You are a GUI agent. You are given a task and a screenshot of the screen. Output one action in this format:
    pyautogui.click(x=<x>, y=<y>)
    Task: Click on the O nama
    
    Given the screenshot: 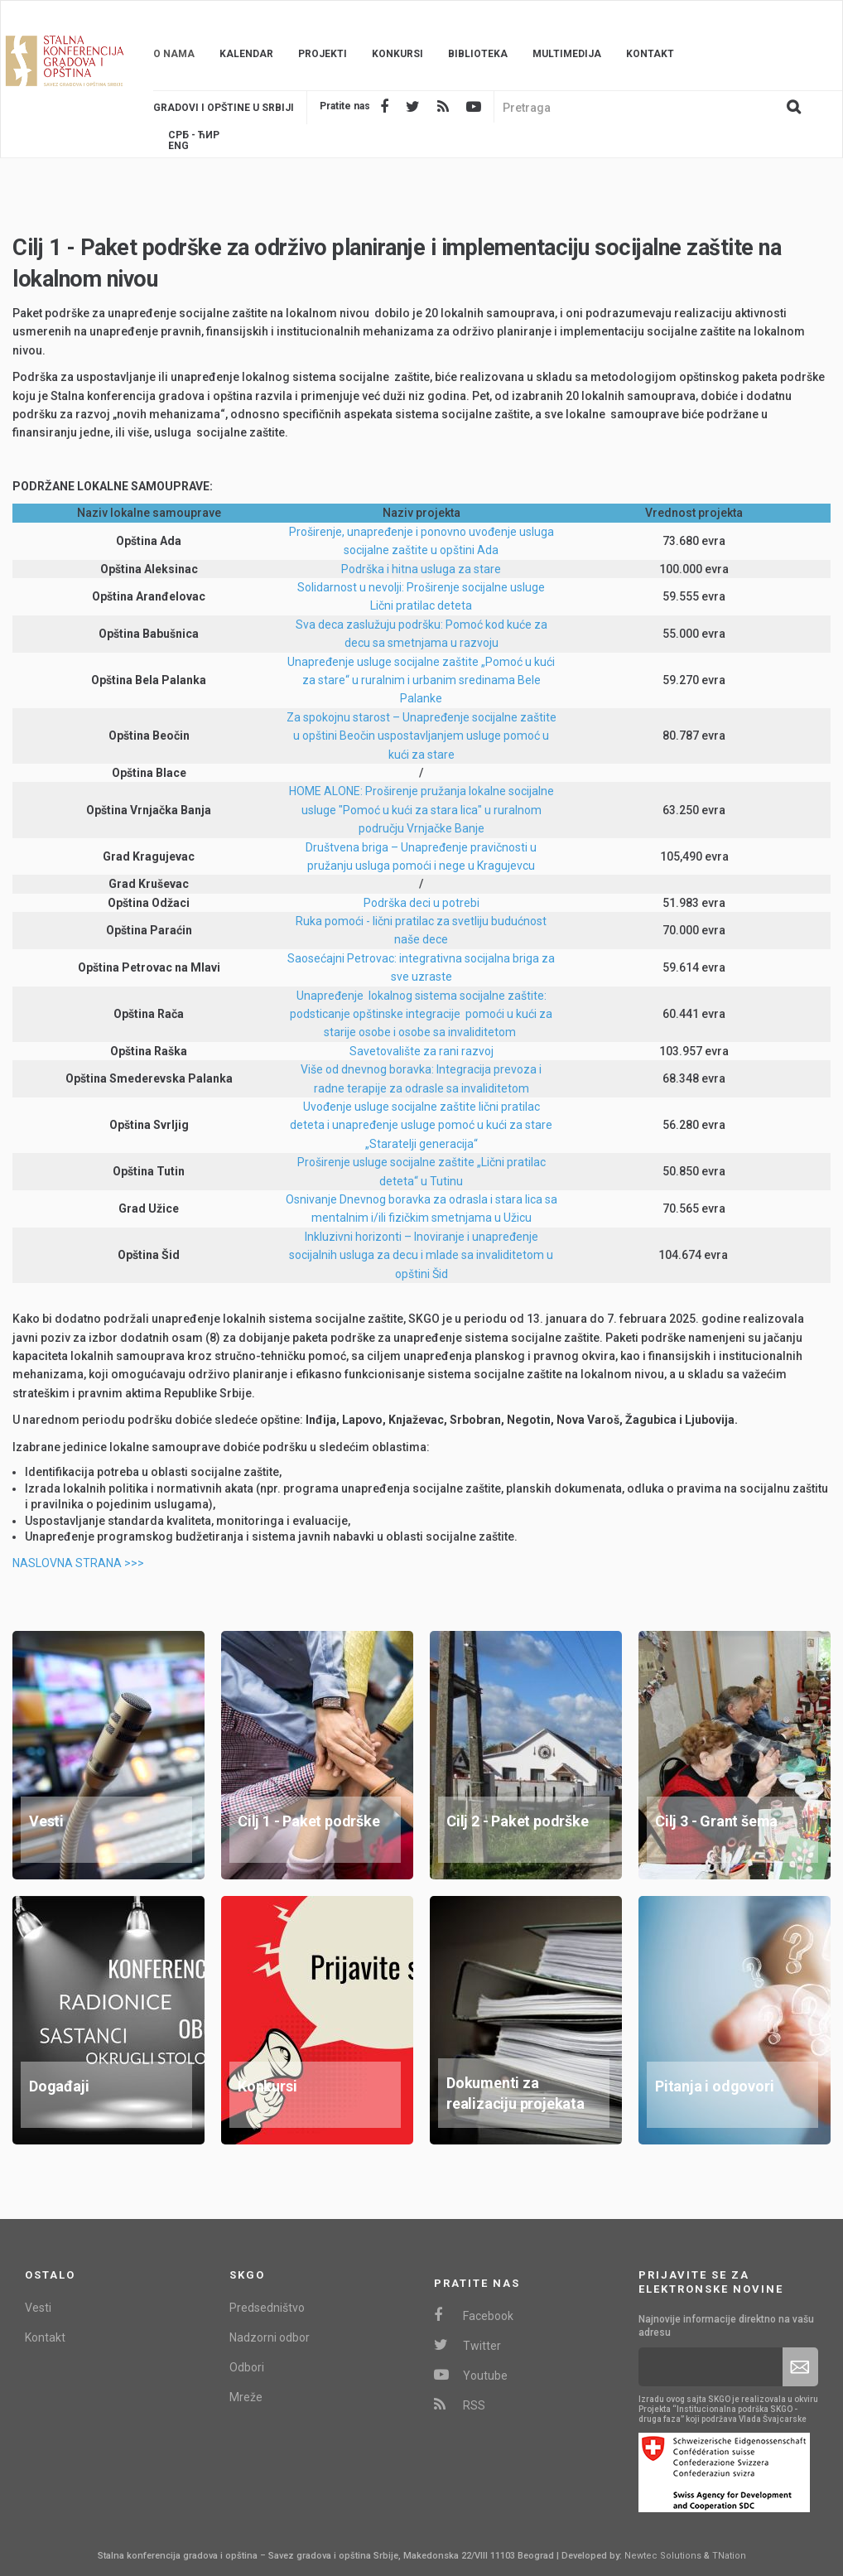 What is the action you would take?
    pyautogui.click(x=174, y=54)
    